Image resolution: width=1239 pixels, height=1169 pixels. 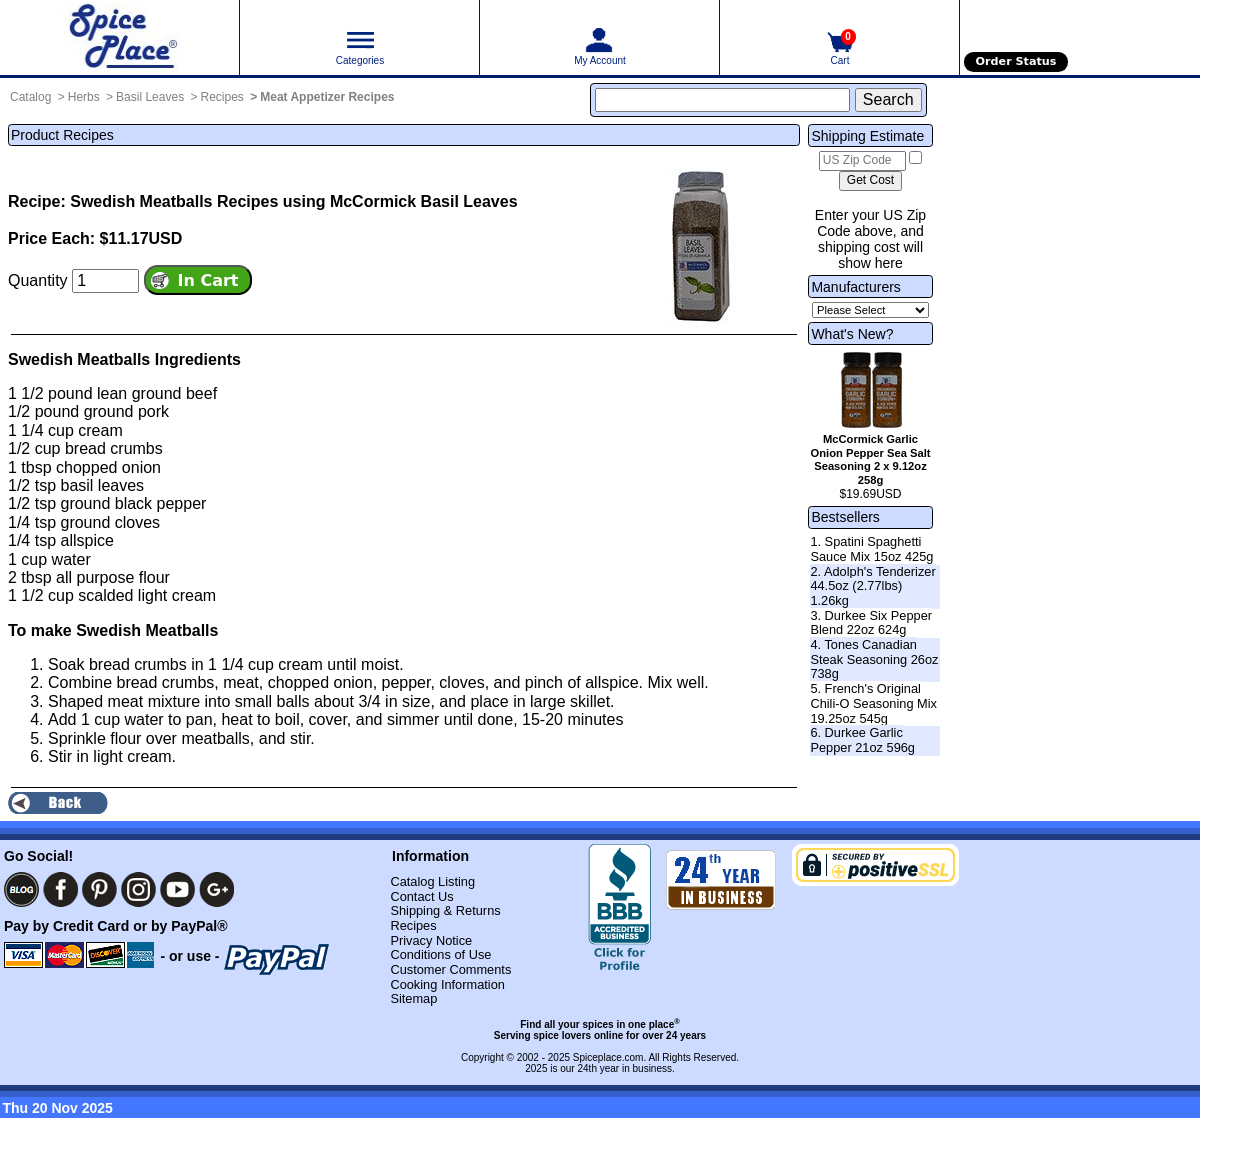 I want to click on Recipes using McCormick Basil Leaves, so click(x=367, y=201).